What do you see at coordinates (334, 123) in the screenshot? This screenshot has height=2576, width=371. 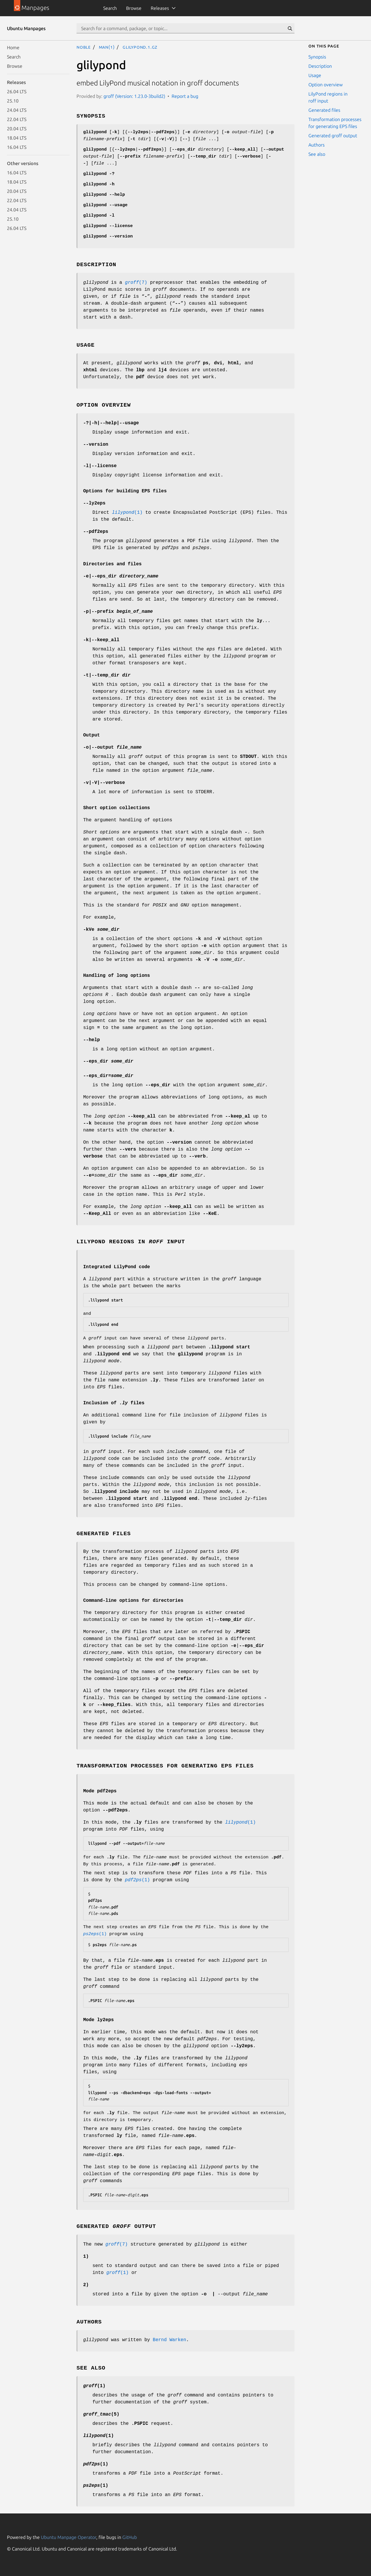 I see `Transformation processes for generating EPS files` at bounding box center [334, 123].